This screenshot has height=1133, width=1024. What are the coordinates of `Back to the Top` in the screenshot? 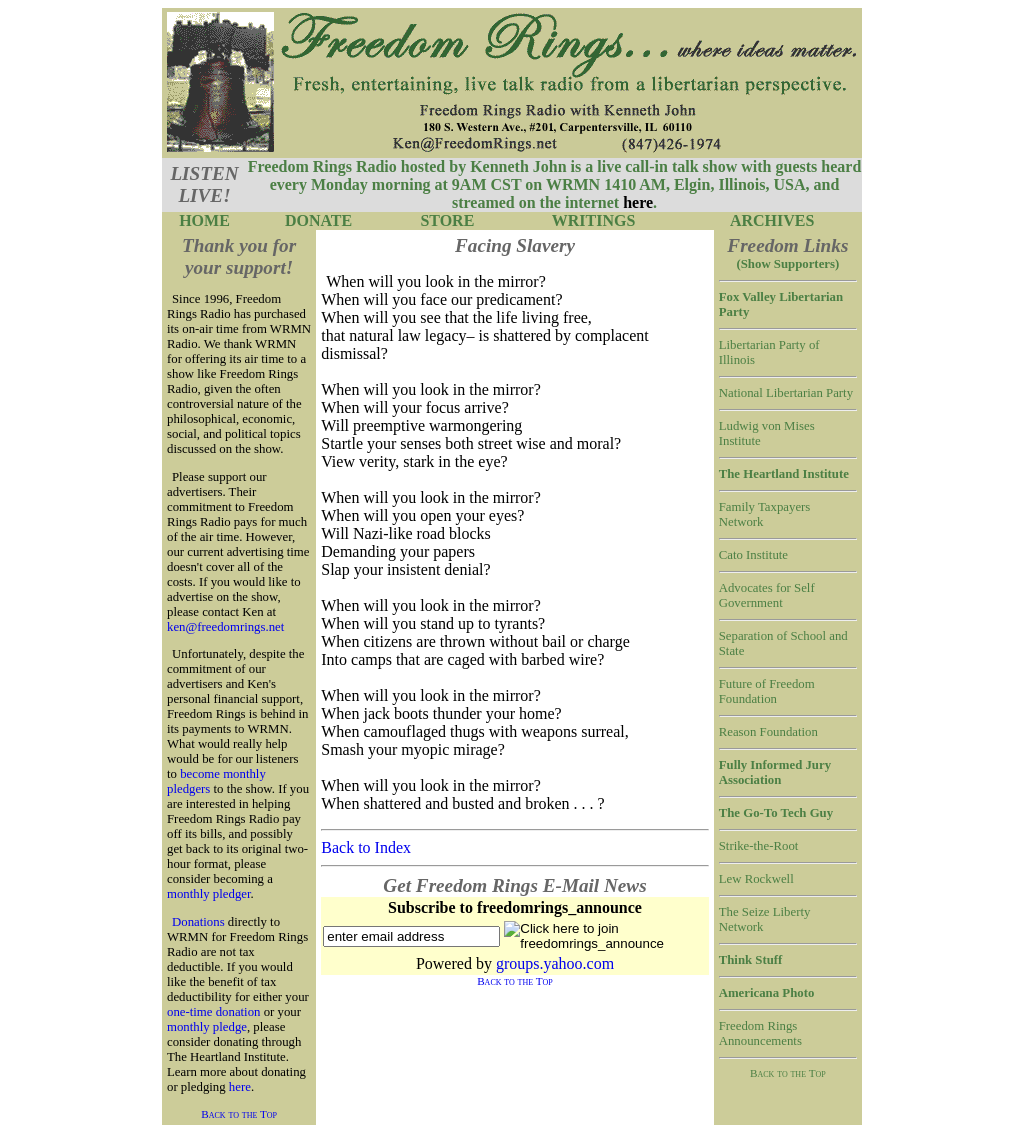 It's located at (239, 1114).